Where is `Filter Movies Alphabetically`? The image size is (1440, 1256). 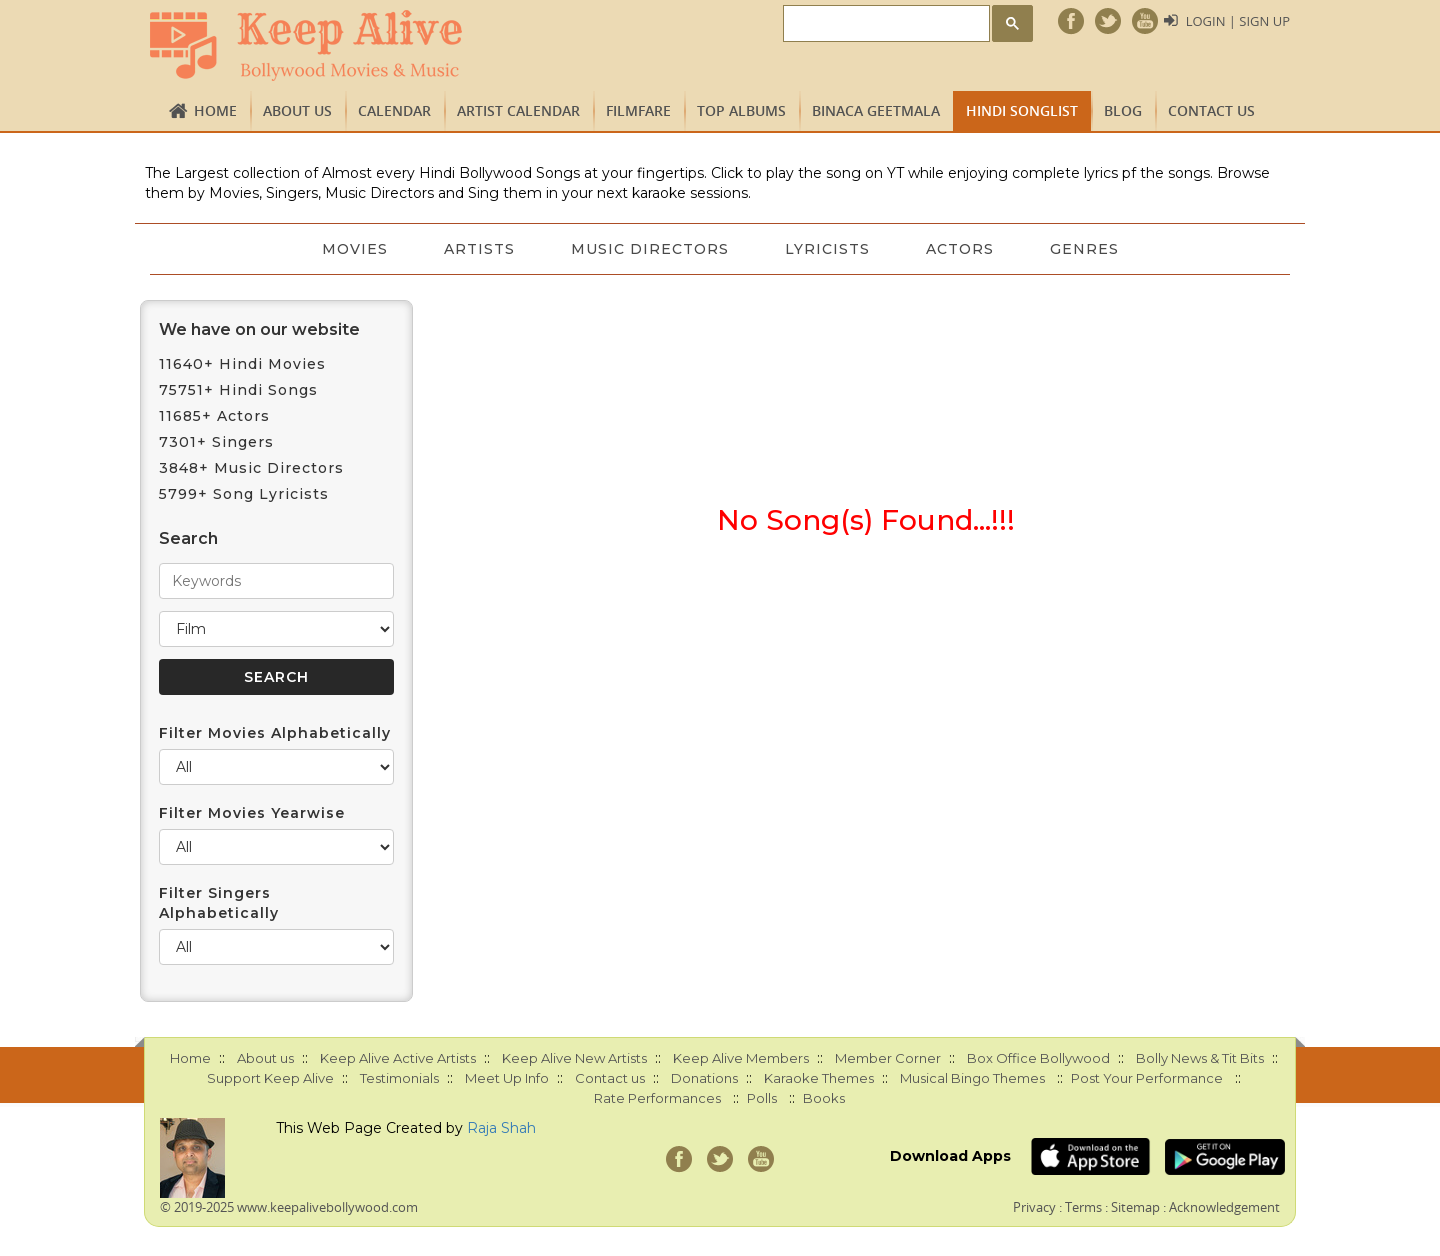
Filter Movies Alphabetically is located at coordinates (275, 733).